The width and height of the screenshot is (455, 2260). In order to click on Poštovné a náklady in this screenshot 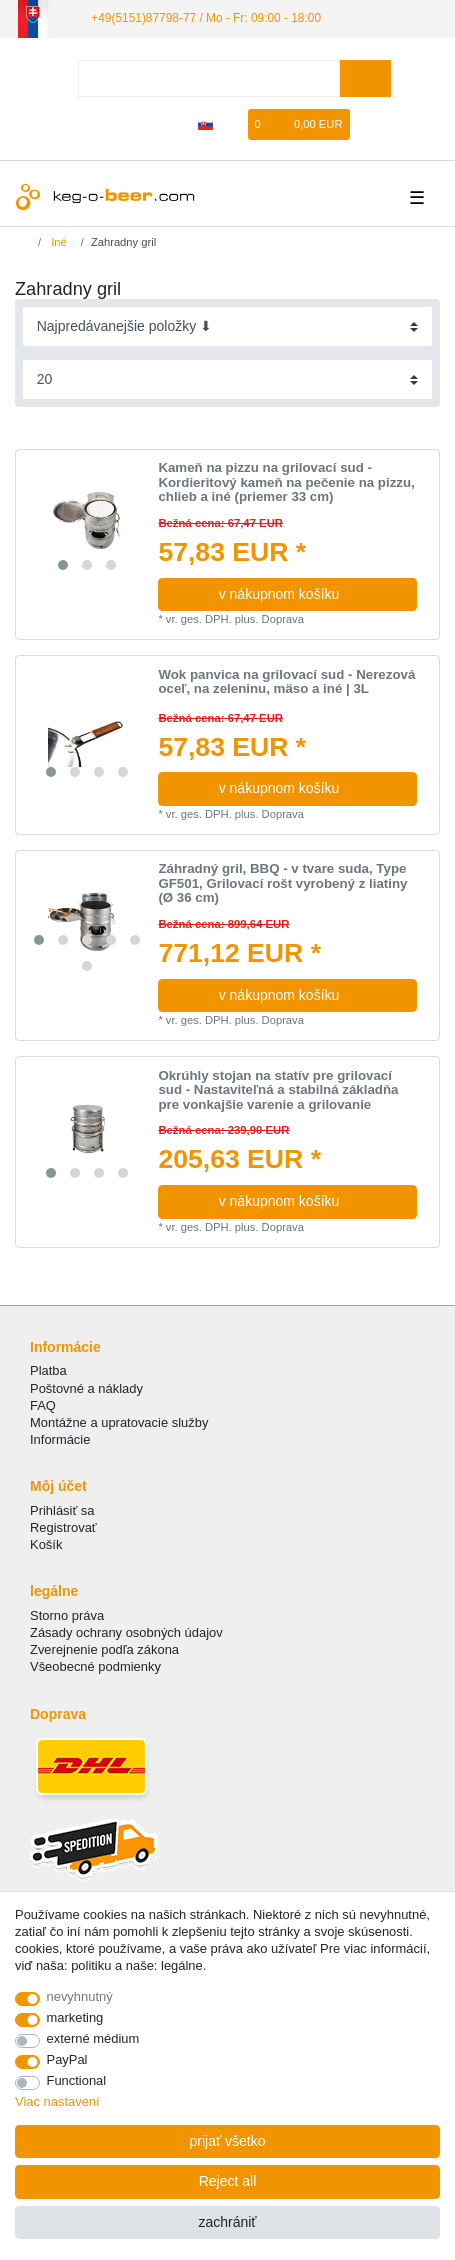, I will do `click(86, 1388)`.